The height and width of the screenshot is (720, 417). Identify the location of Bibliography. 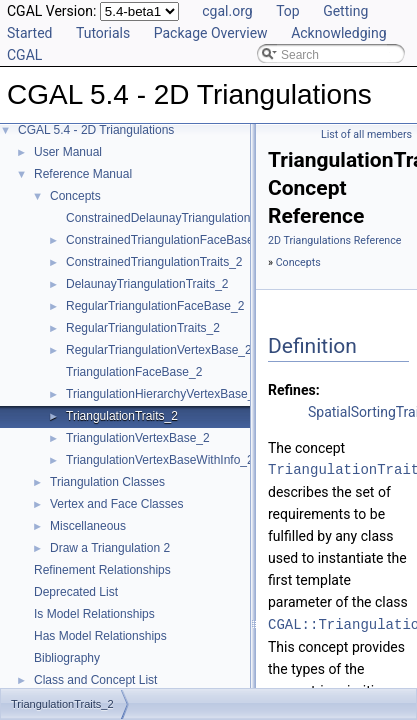
(67, 658).